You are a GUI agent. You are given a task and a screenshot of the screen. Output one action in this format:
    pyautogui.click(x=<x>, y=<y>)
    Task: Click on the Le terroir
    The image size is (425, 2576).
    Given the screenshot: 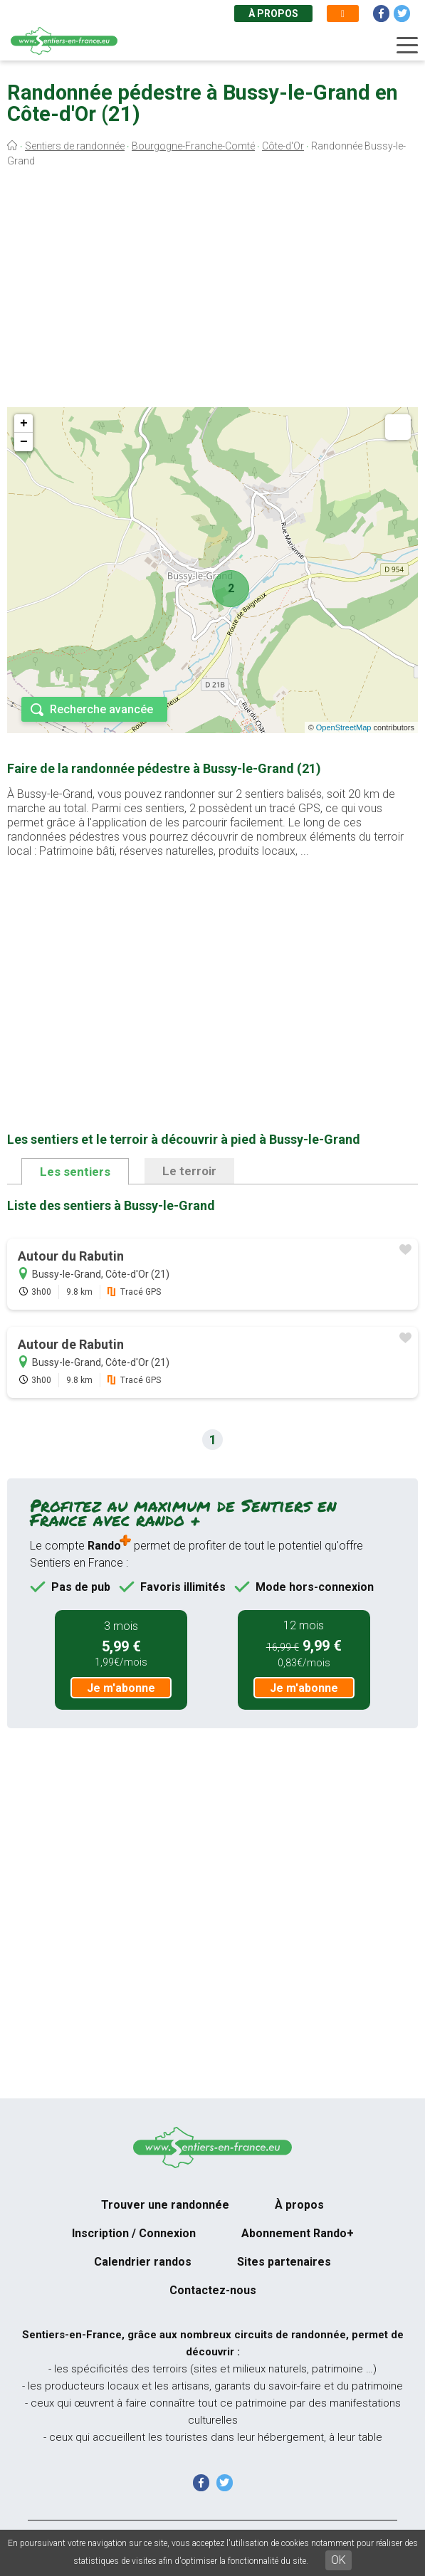 What is the action you would take?
    pyautogui.click(x=189, y=1171)
    